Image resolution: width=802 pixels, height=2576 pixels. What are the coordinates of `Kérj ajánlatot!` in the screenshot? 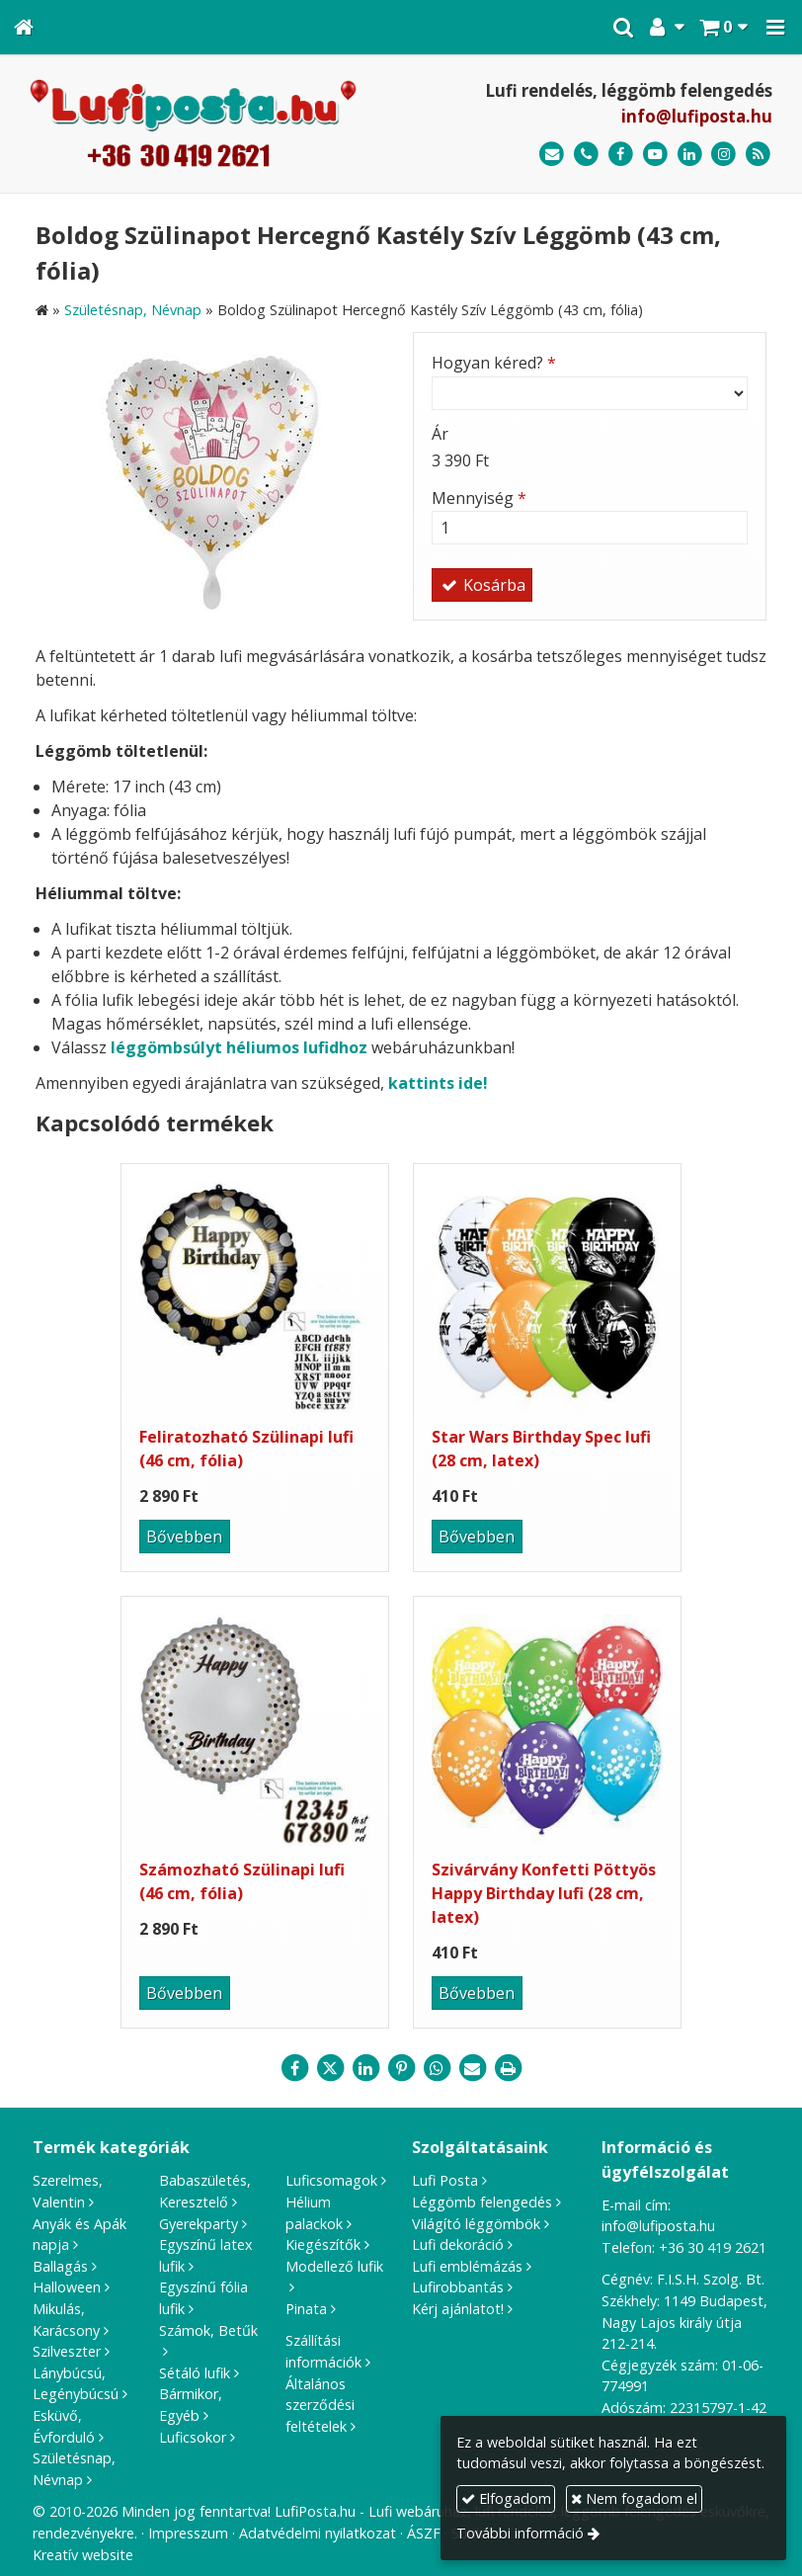 It's located at (458, 2308).